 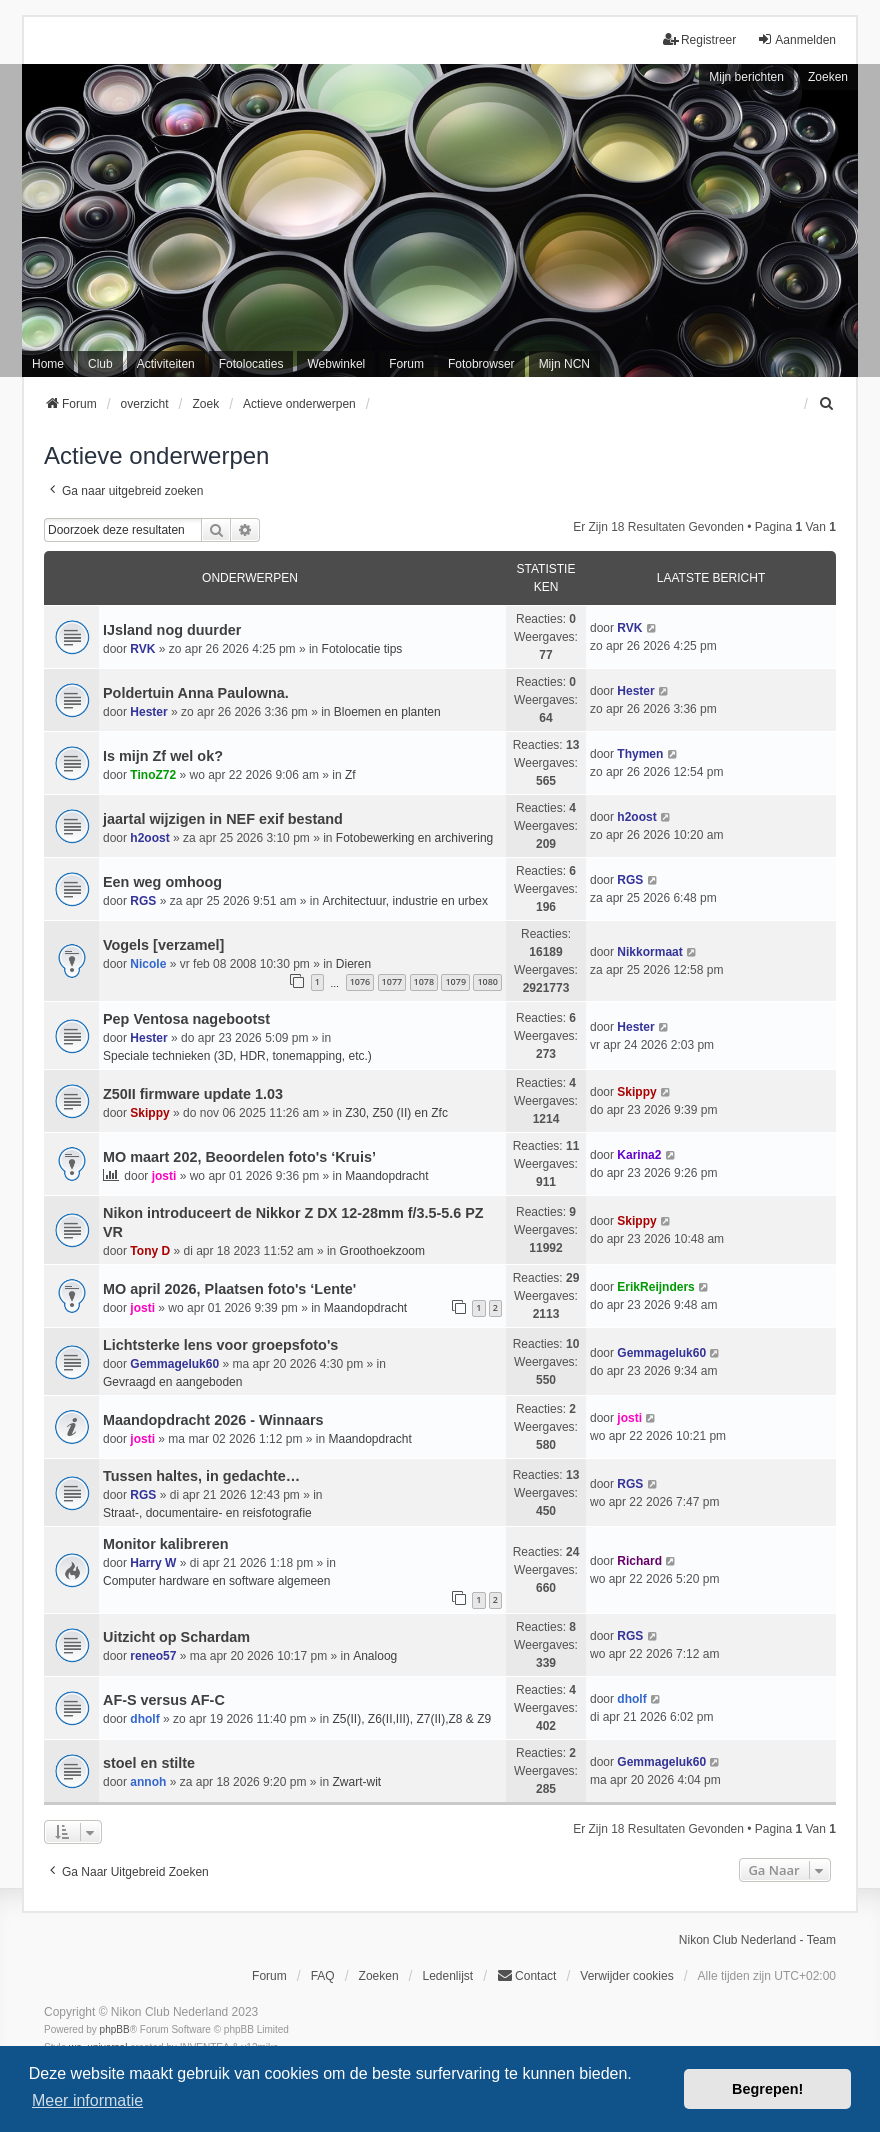 I want to click on 1077, so click(x=392, y=981).